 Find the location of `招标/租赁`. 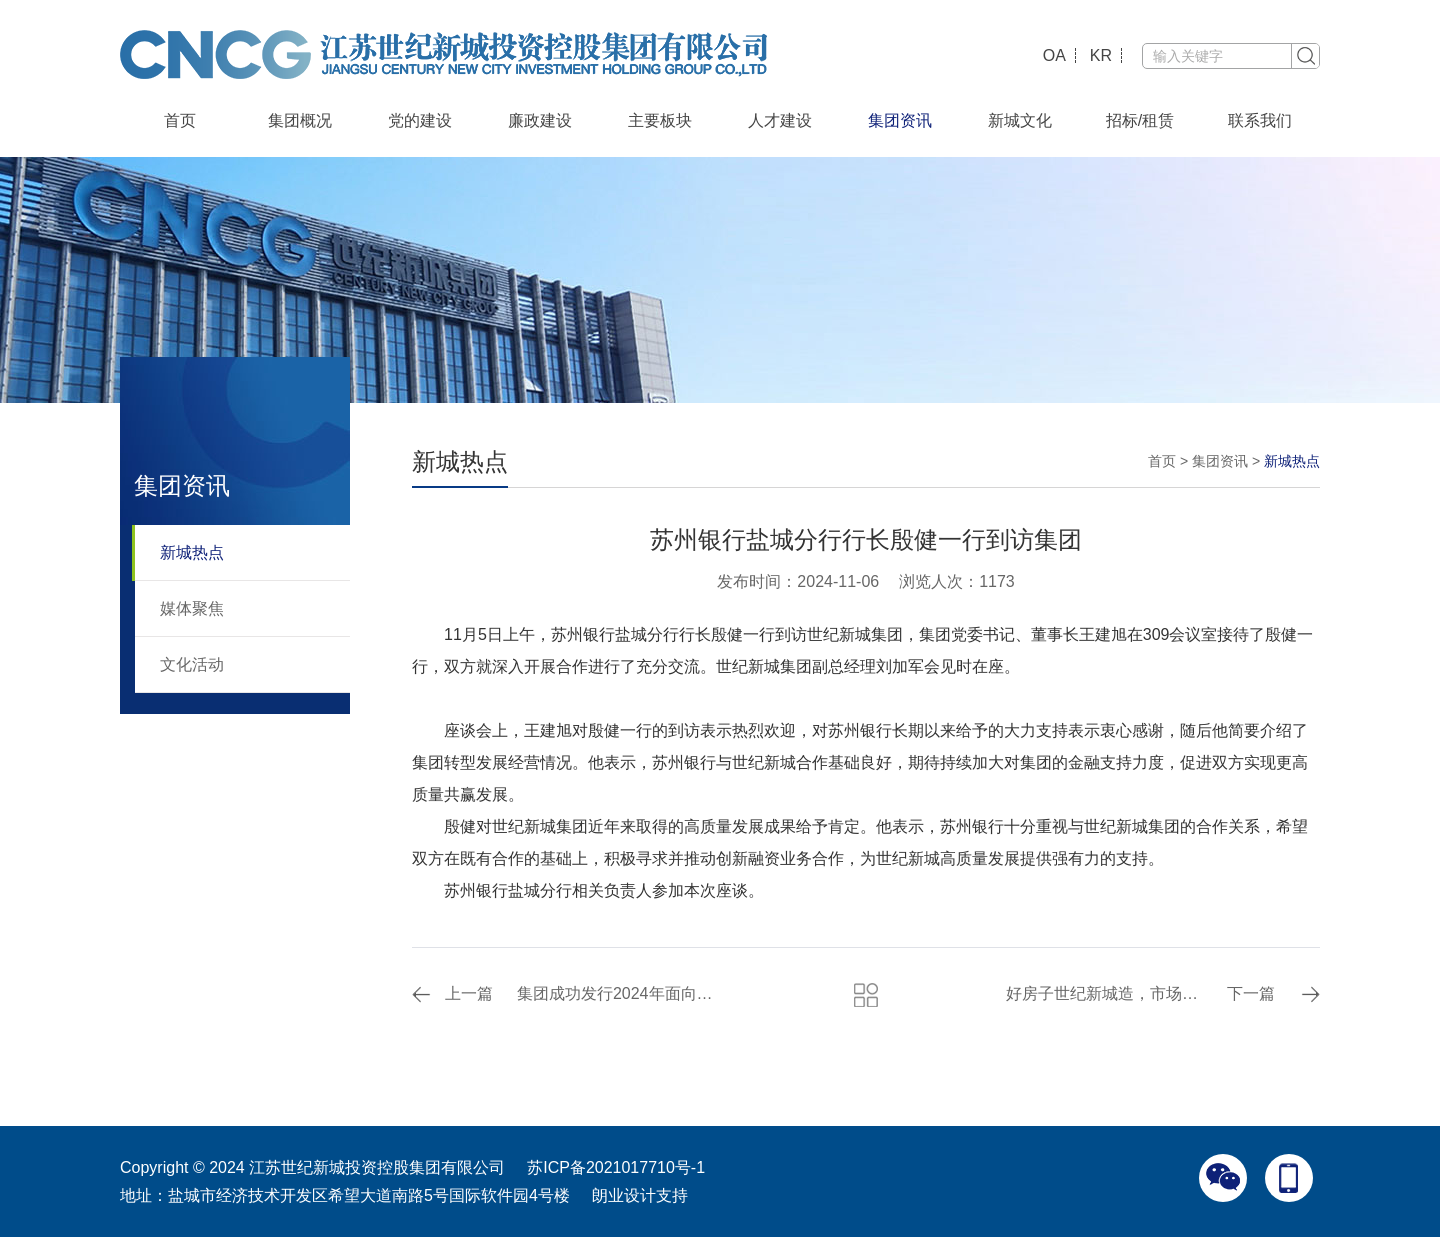

招标/租赁 is located at coordinates (1140, 120).